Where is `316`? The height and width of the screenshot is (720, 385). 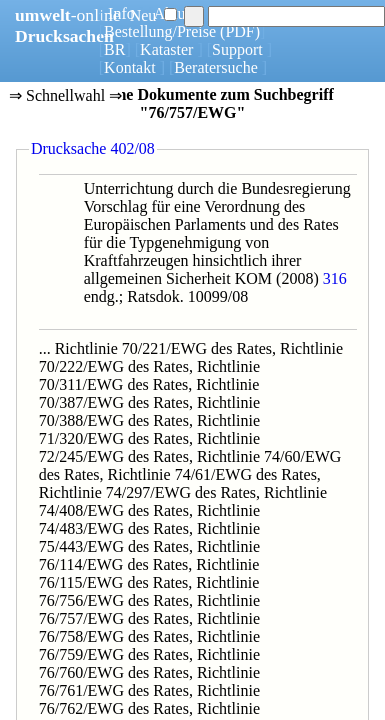 316 is located at coordinates (335, 278).